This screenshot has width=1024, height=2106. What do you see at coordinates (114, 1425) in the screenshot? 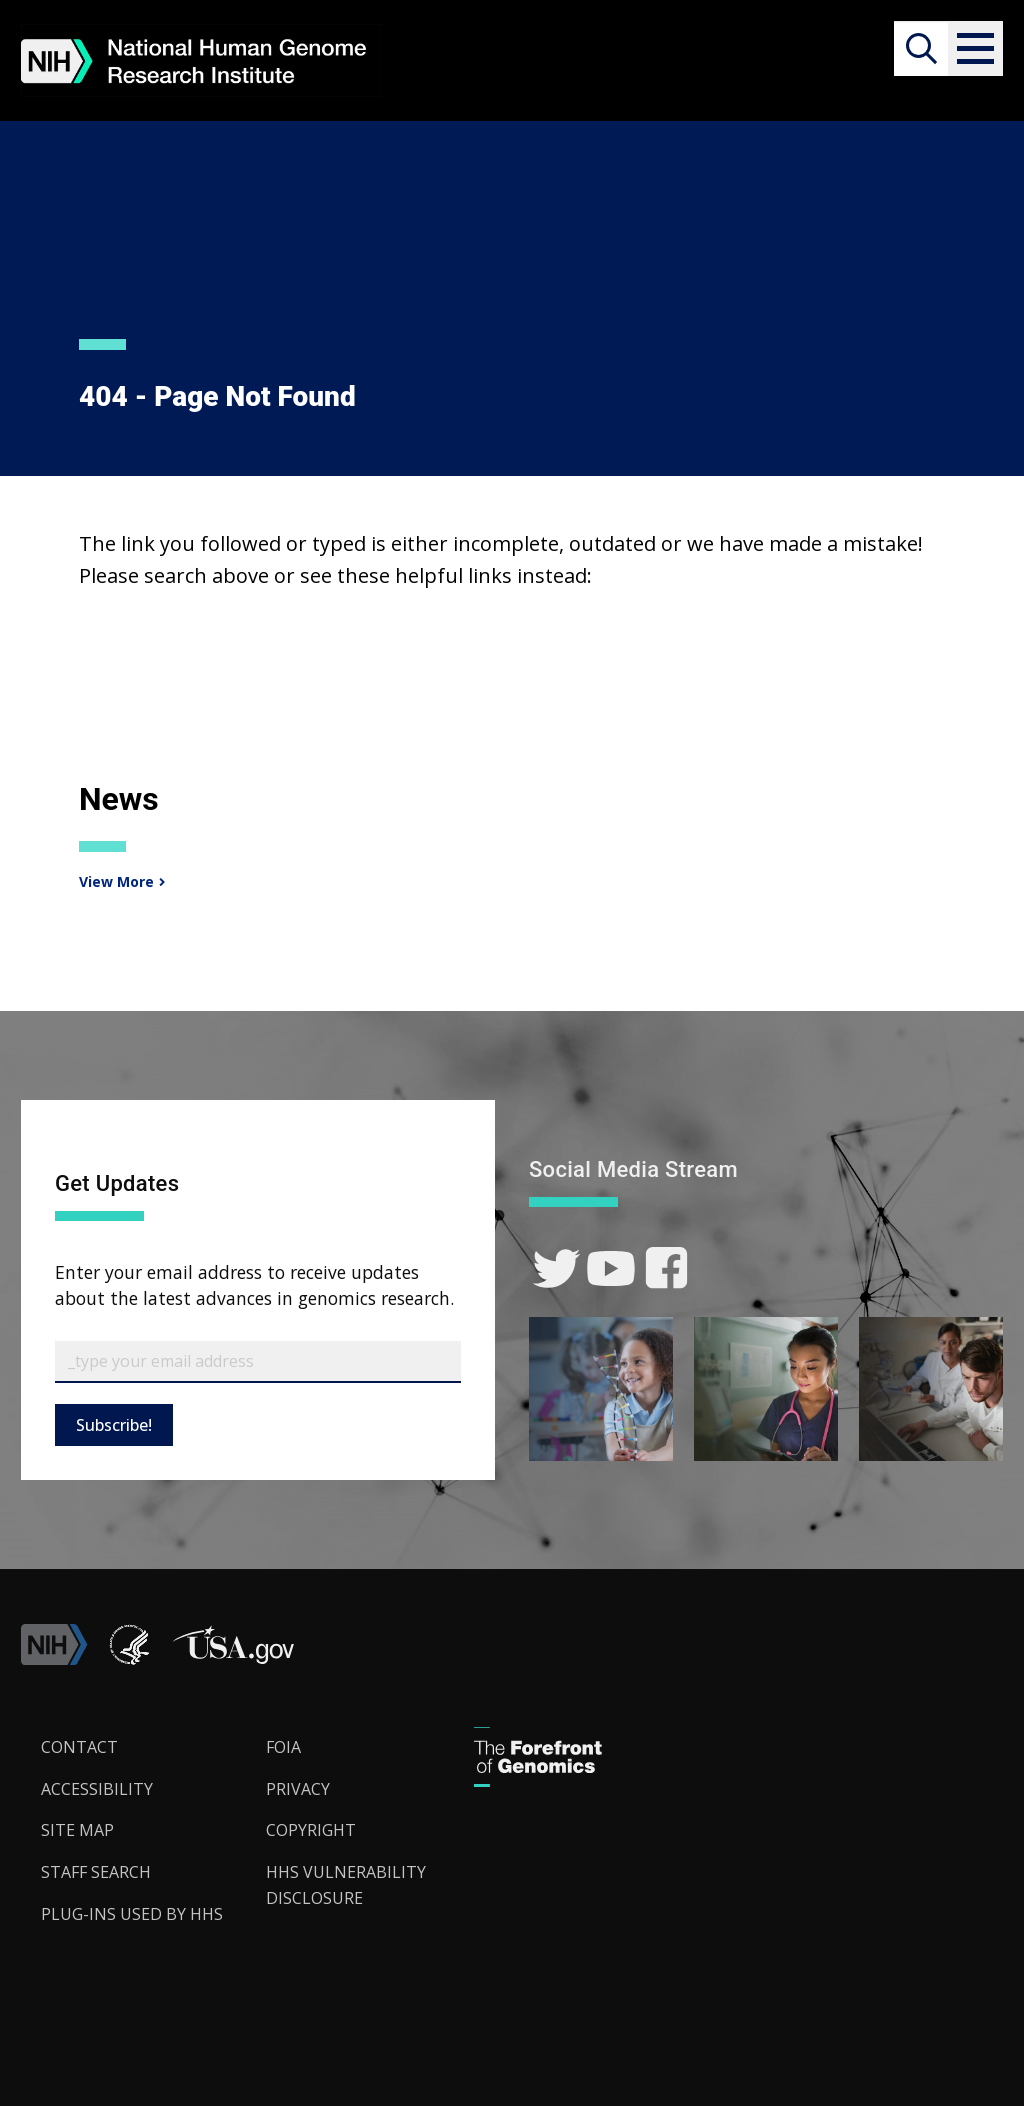
I see `Subscribe!` at bounding box center [114, 1425].